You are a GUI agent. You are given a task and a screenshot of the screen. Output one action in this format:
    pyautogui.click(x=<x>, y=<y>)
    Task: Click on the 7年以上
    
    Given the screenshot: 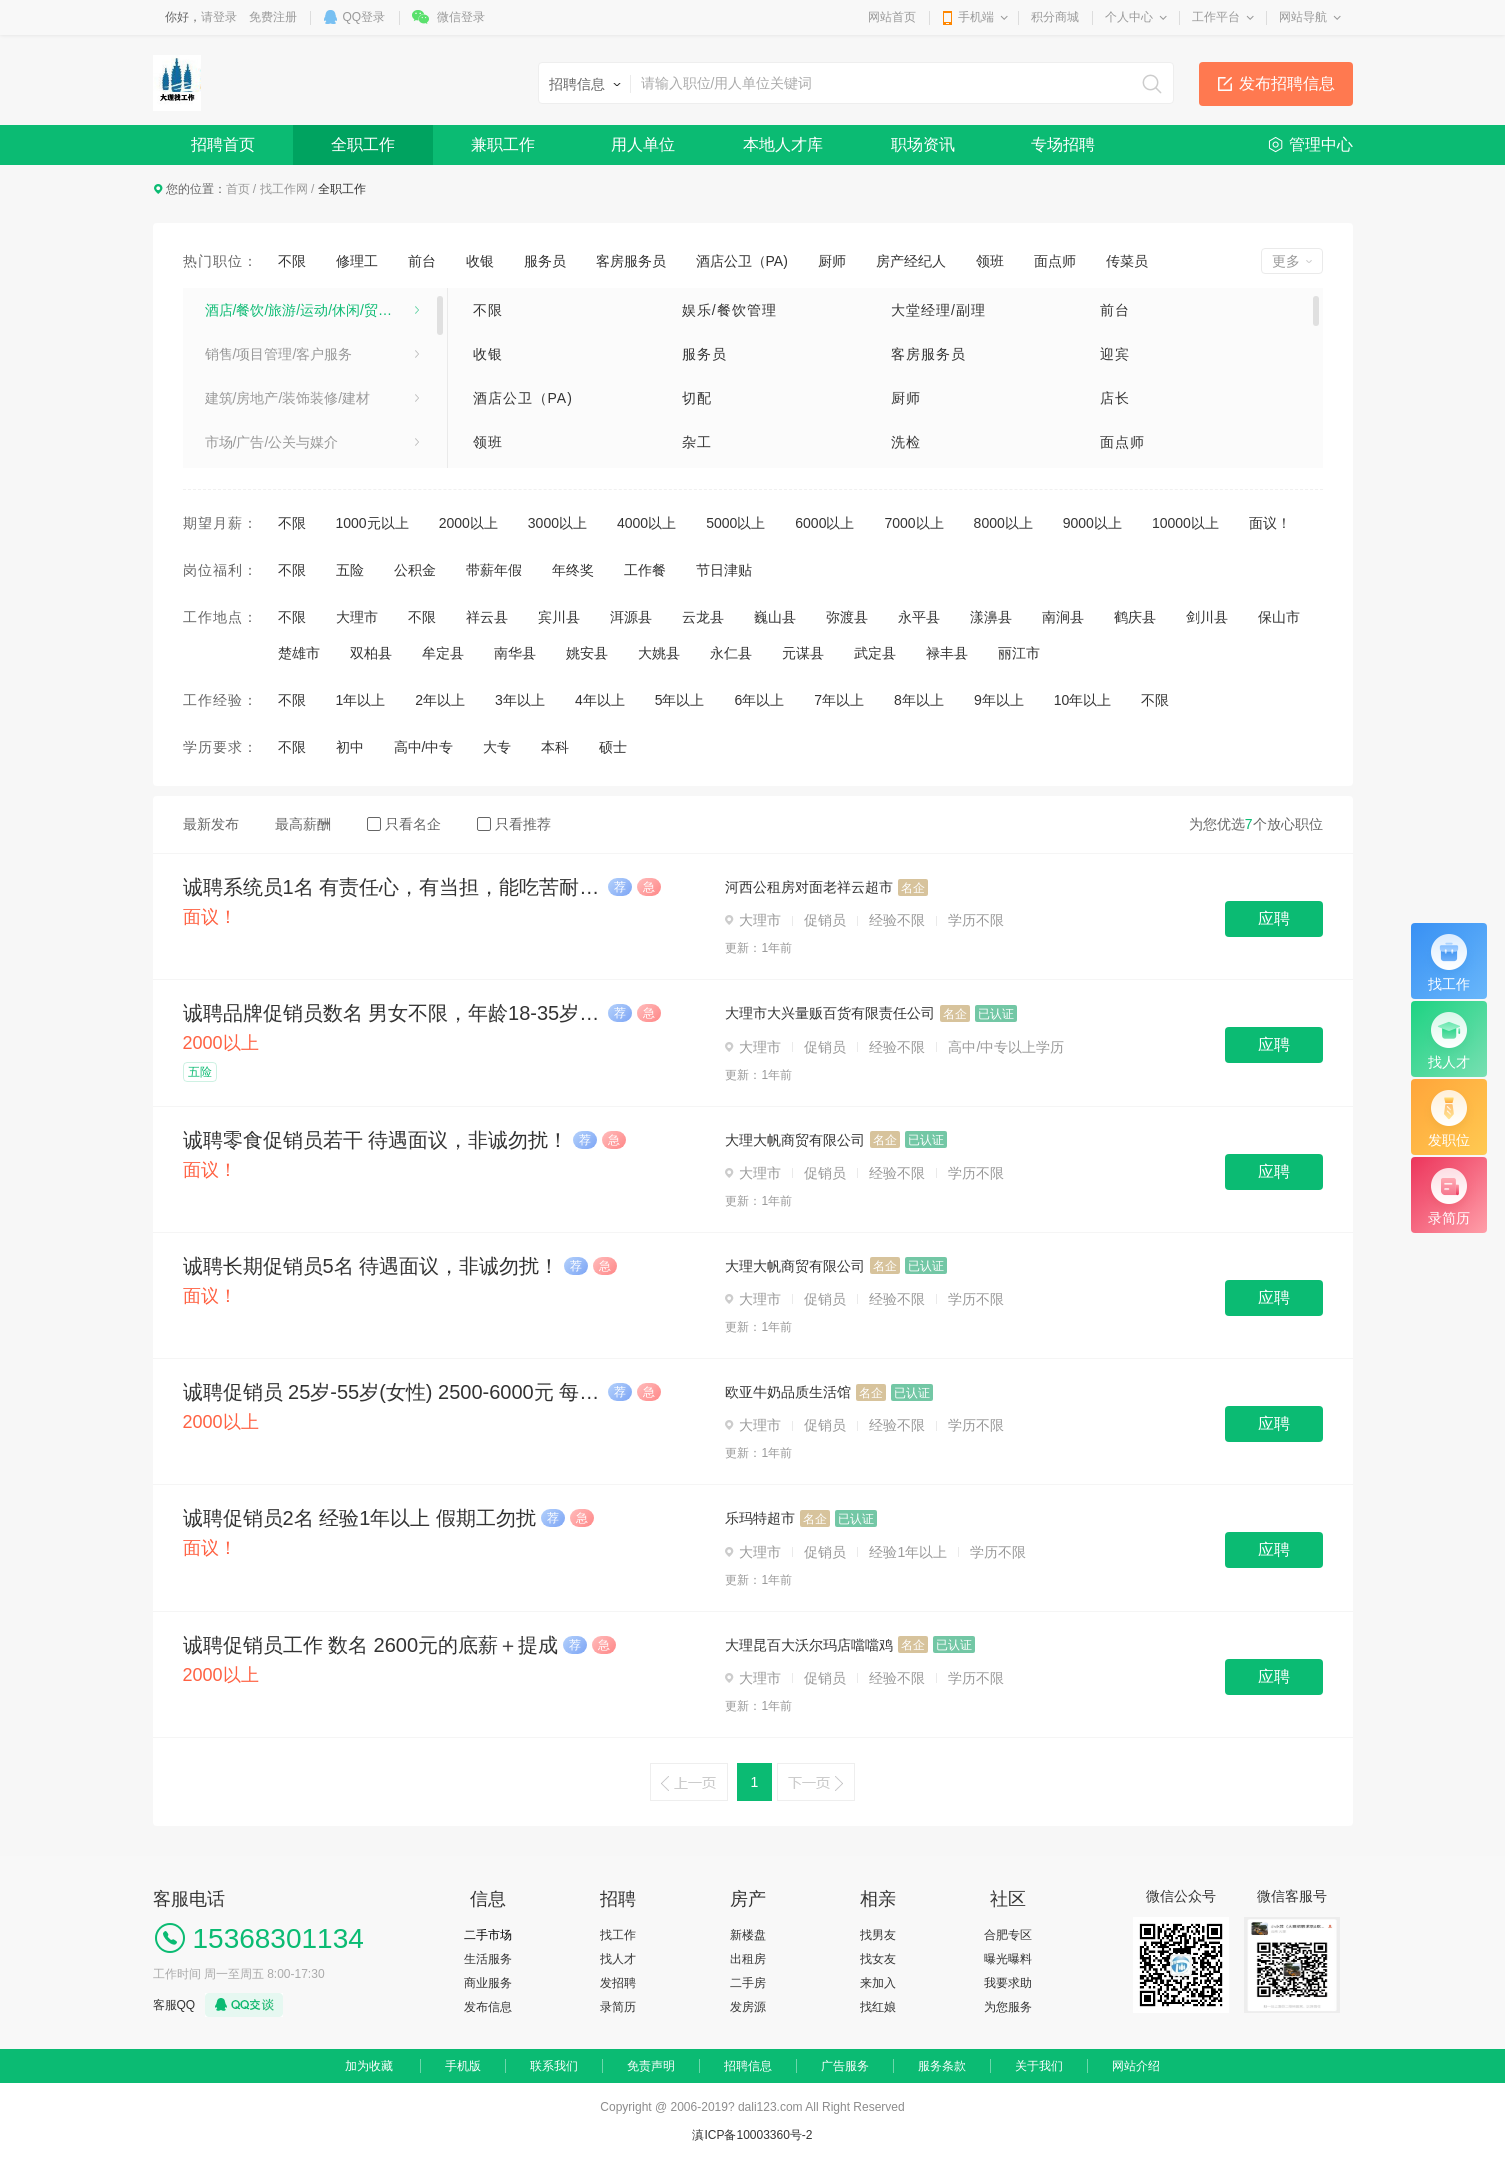 What is the action you would take?
    pyautogui.click(x=839, y=700)
    